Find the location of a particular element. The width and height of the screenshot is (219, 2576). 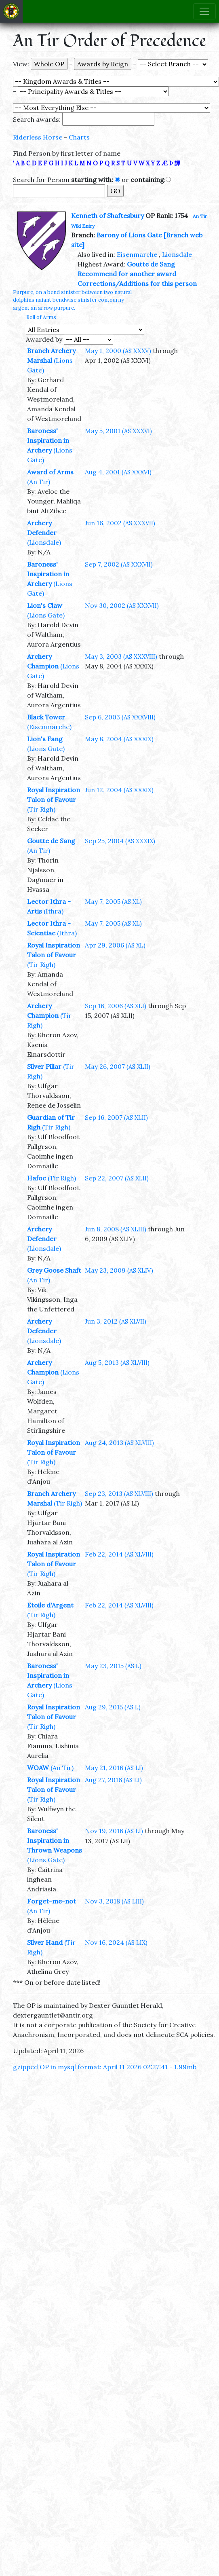

Nov 19, 2016 is located at coordinates (114, 1831).